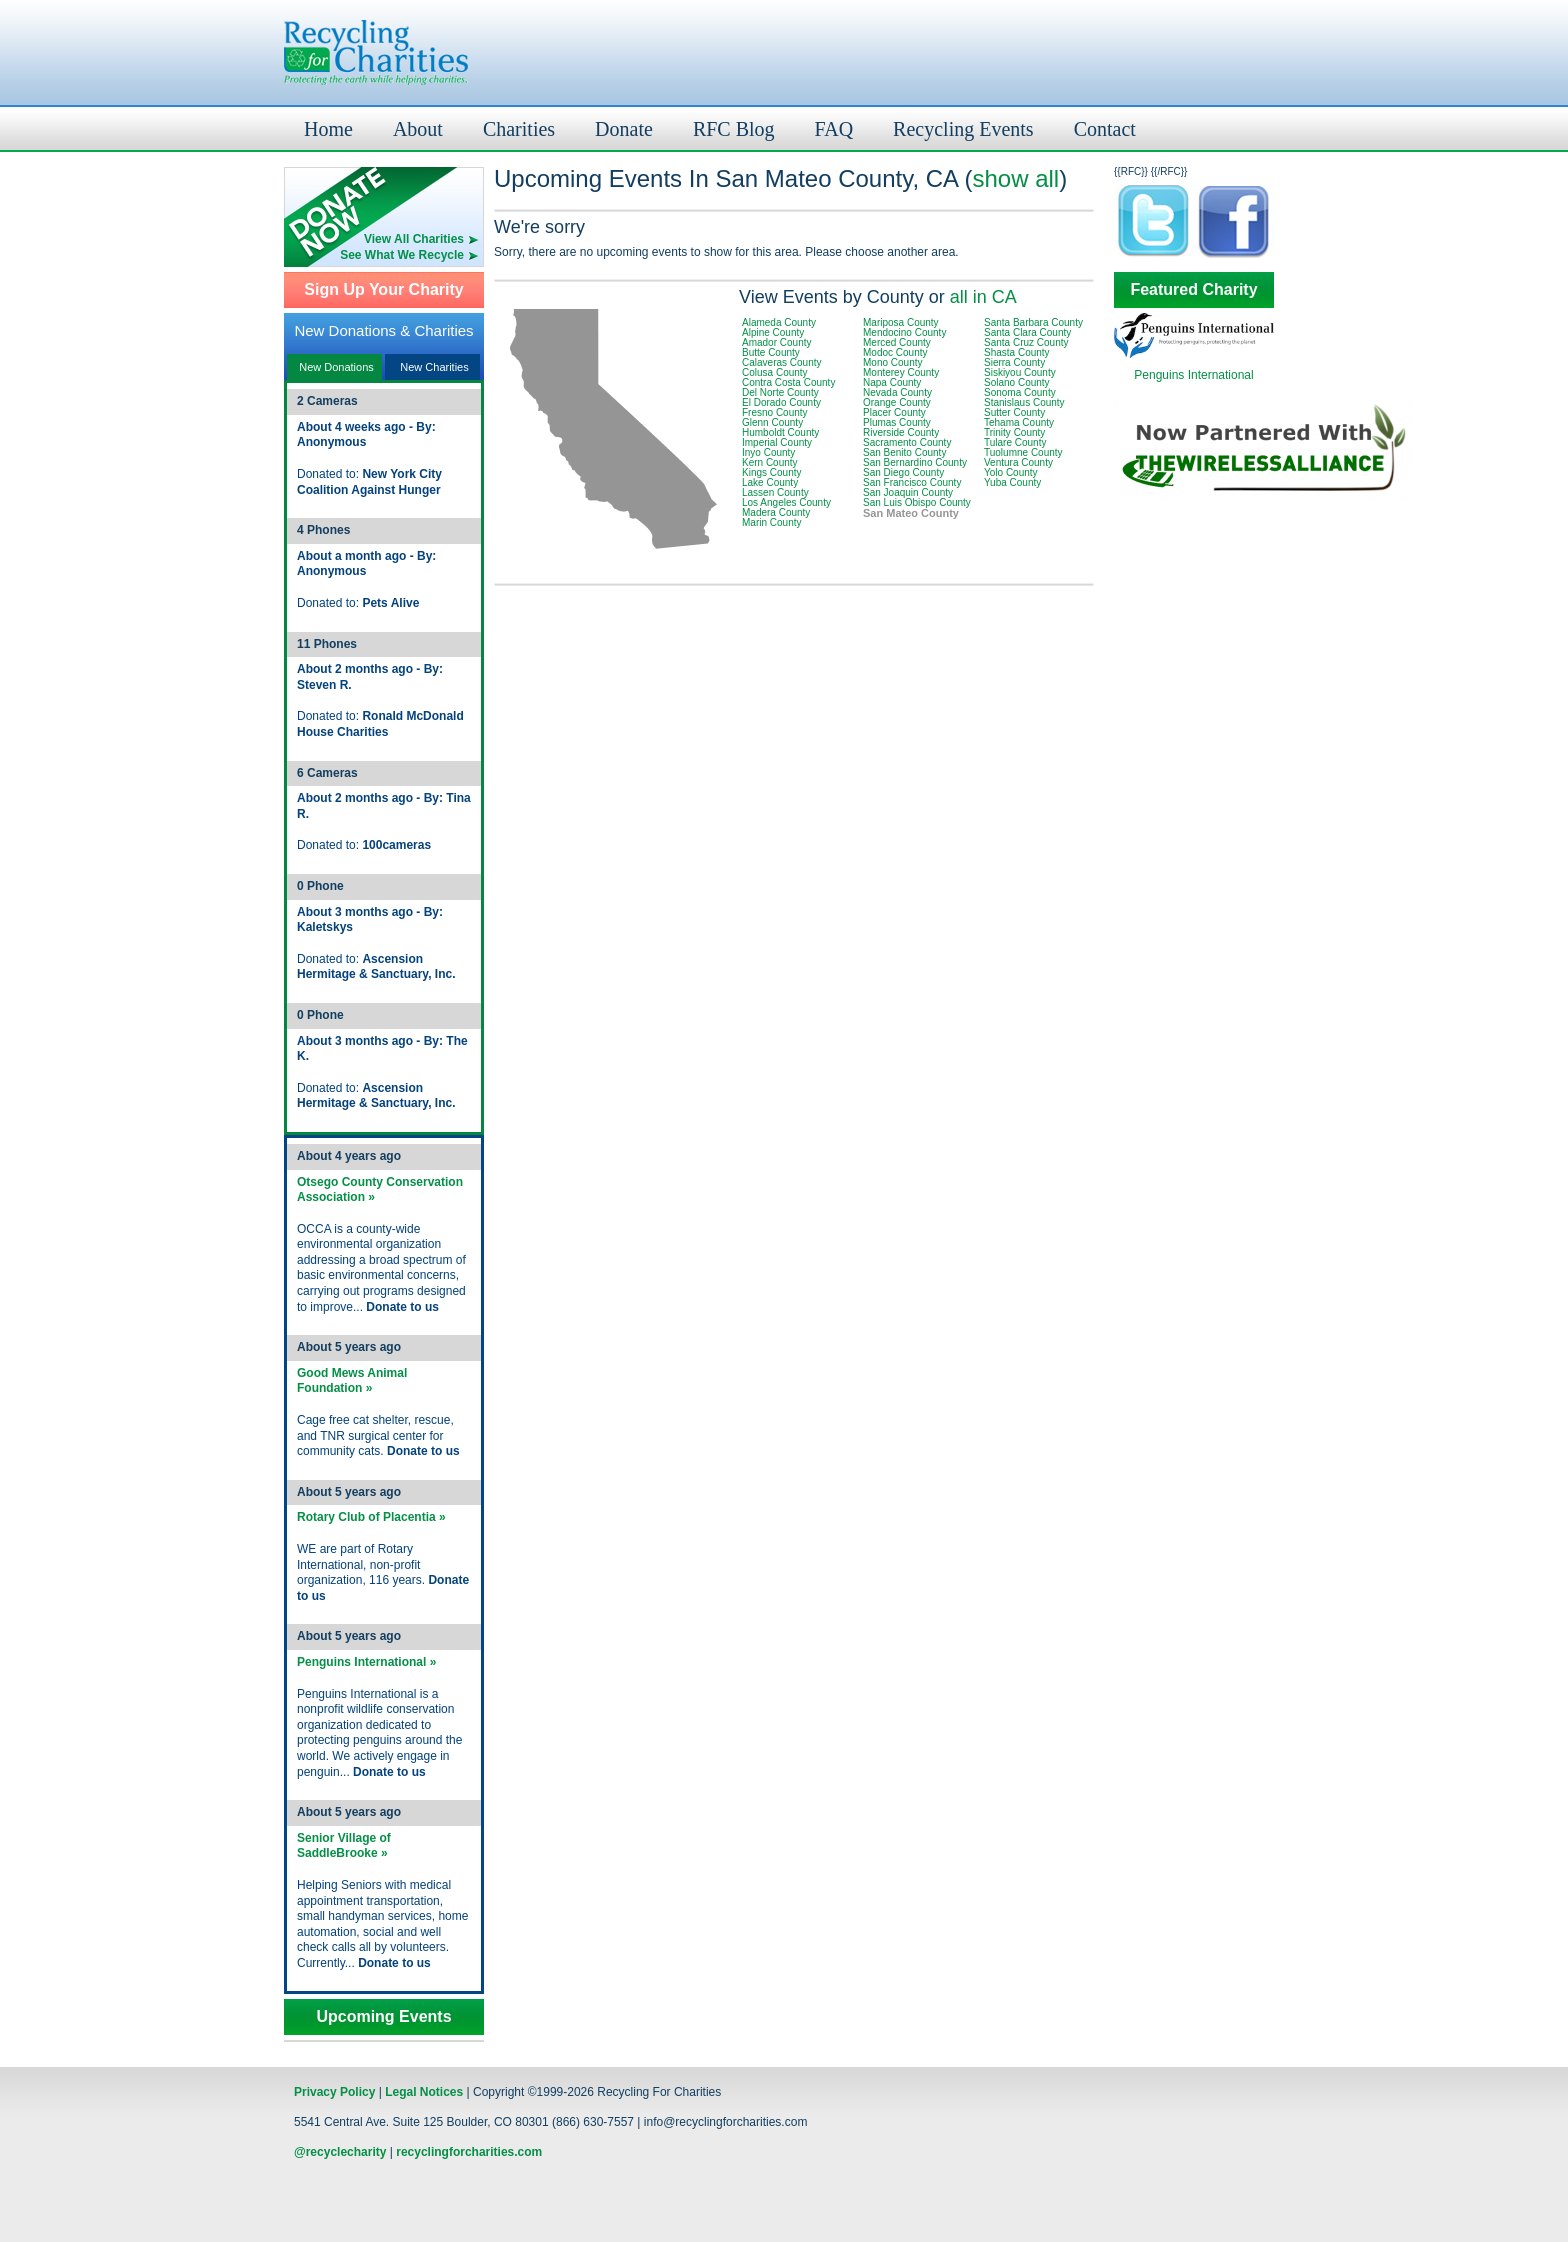  Describe the element at coordinates (371, 1517) in the screenshot. I see `Rotary Club of Placentia »` at that location.